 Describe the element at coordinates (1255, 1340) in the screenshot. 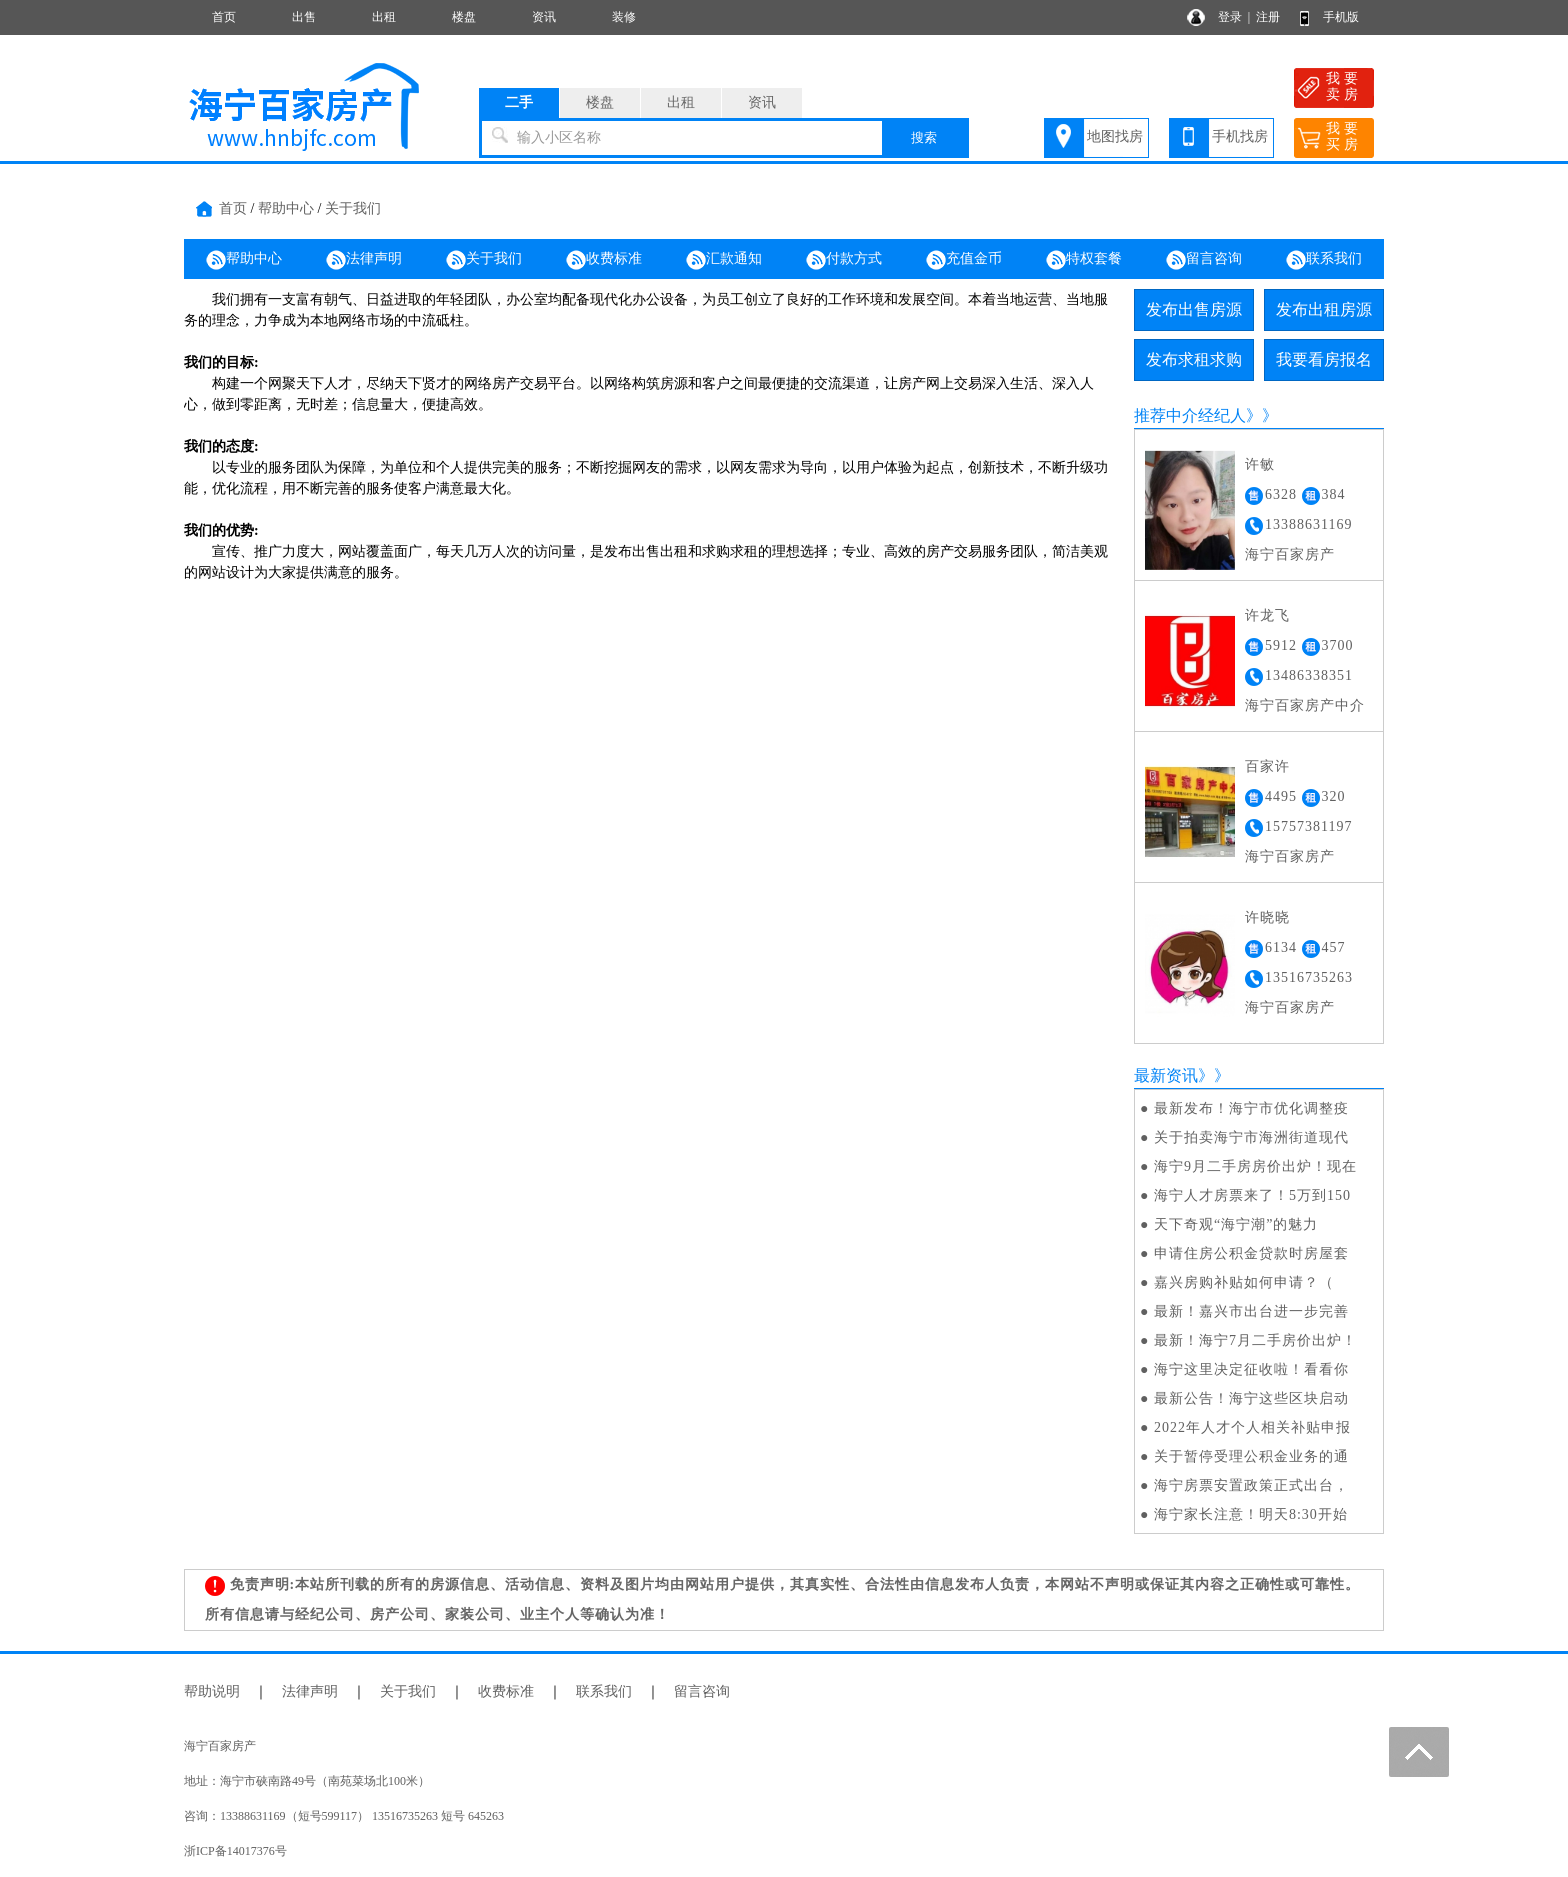

I see `最新！海宁7月二手房价出炉！` at that location.